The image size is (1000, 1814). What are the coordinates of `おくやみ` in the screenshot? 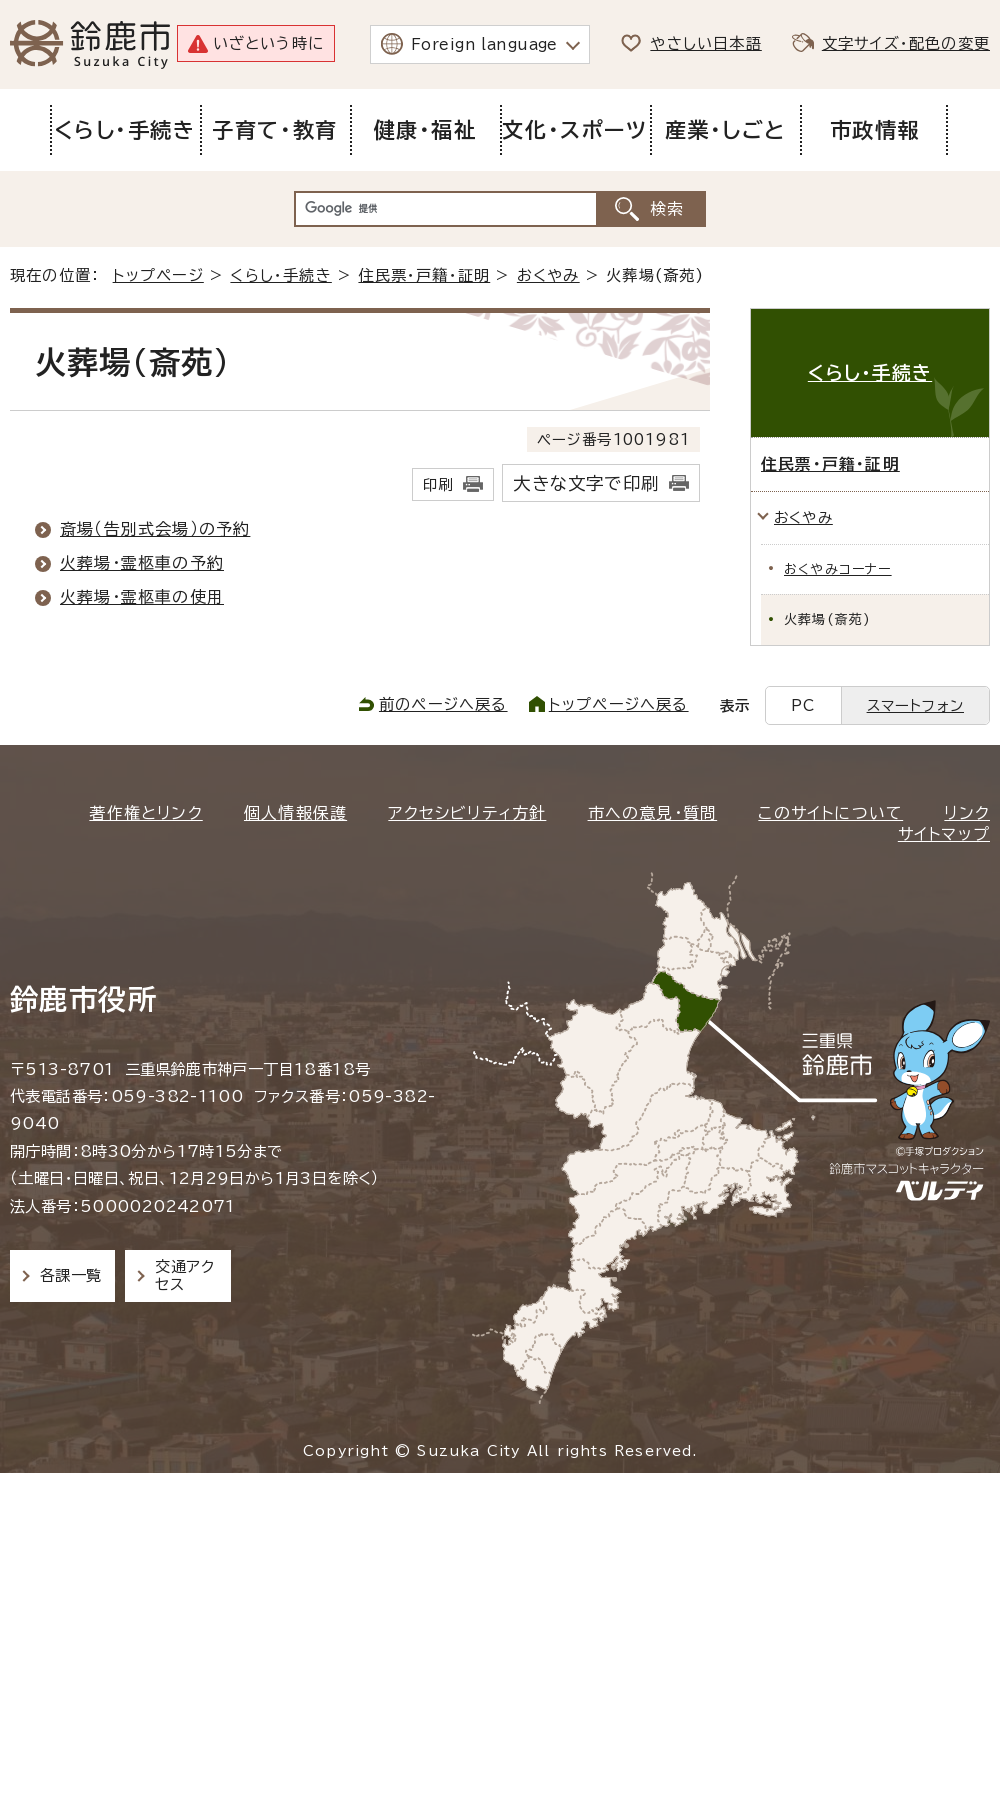 It's located at (548, 275).